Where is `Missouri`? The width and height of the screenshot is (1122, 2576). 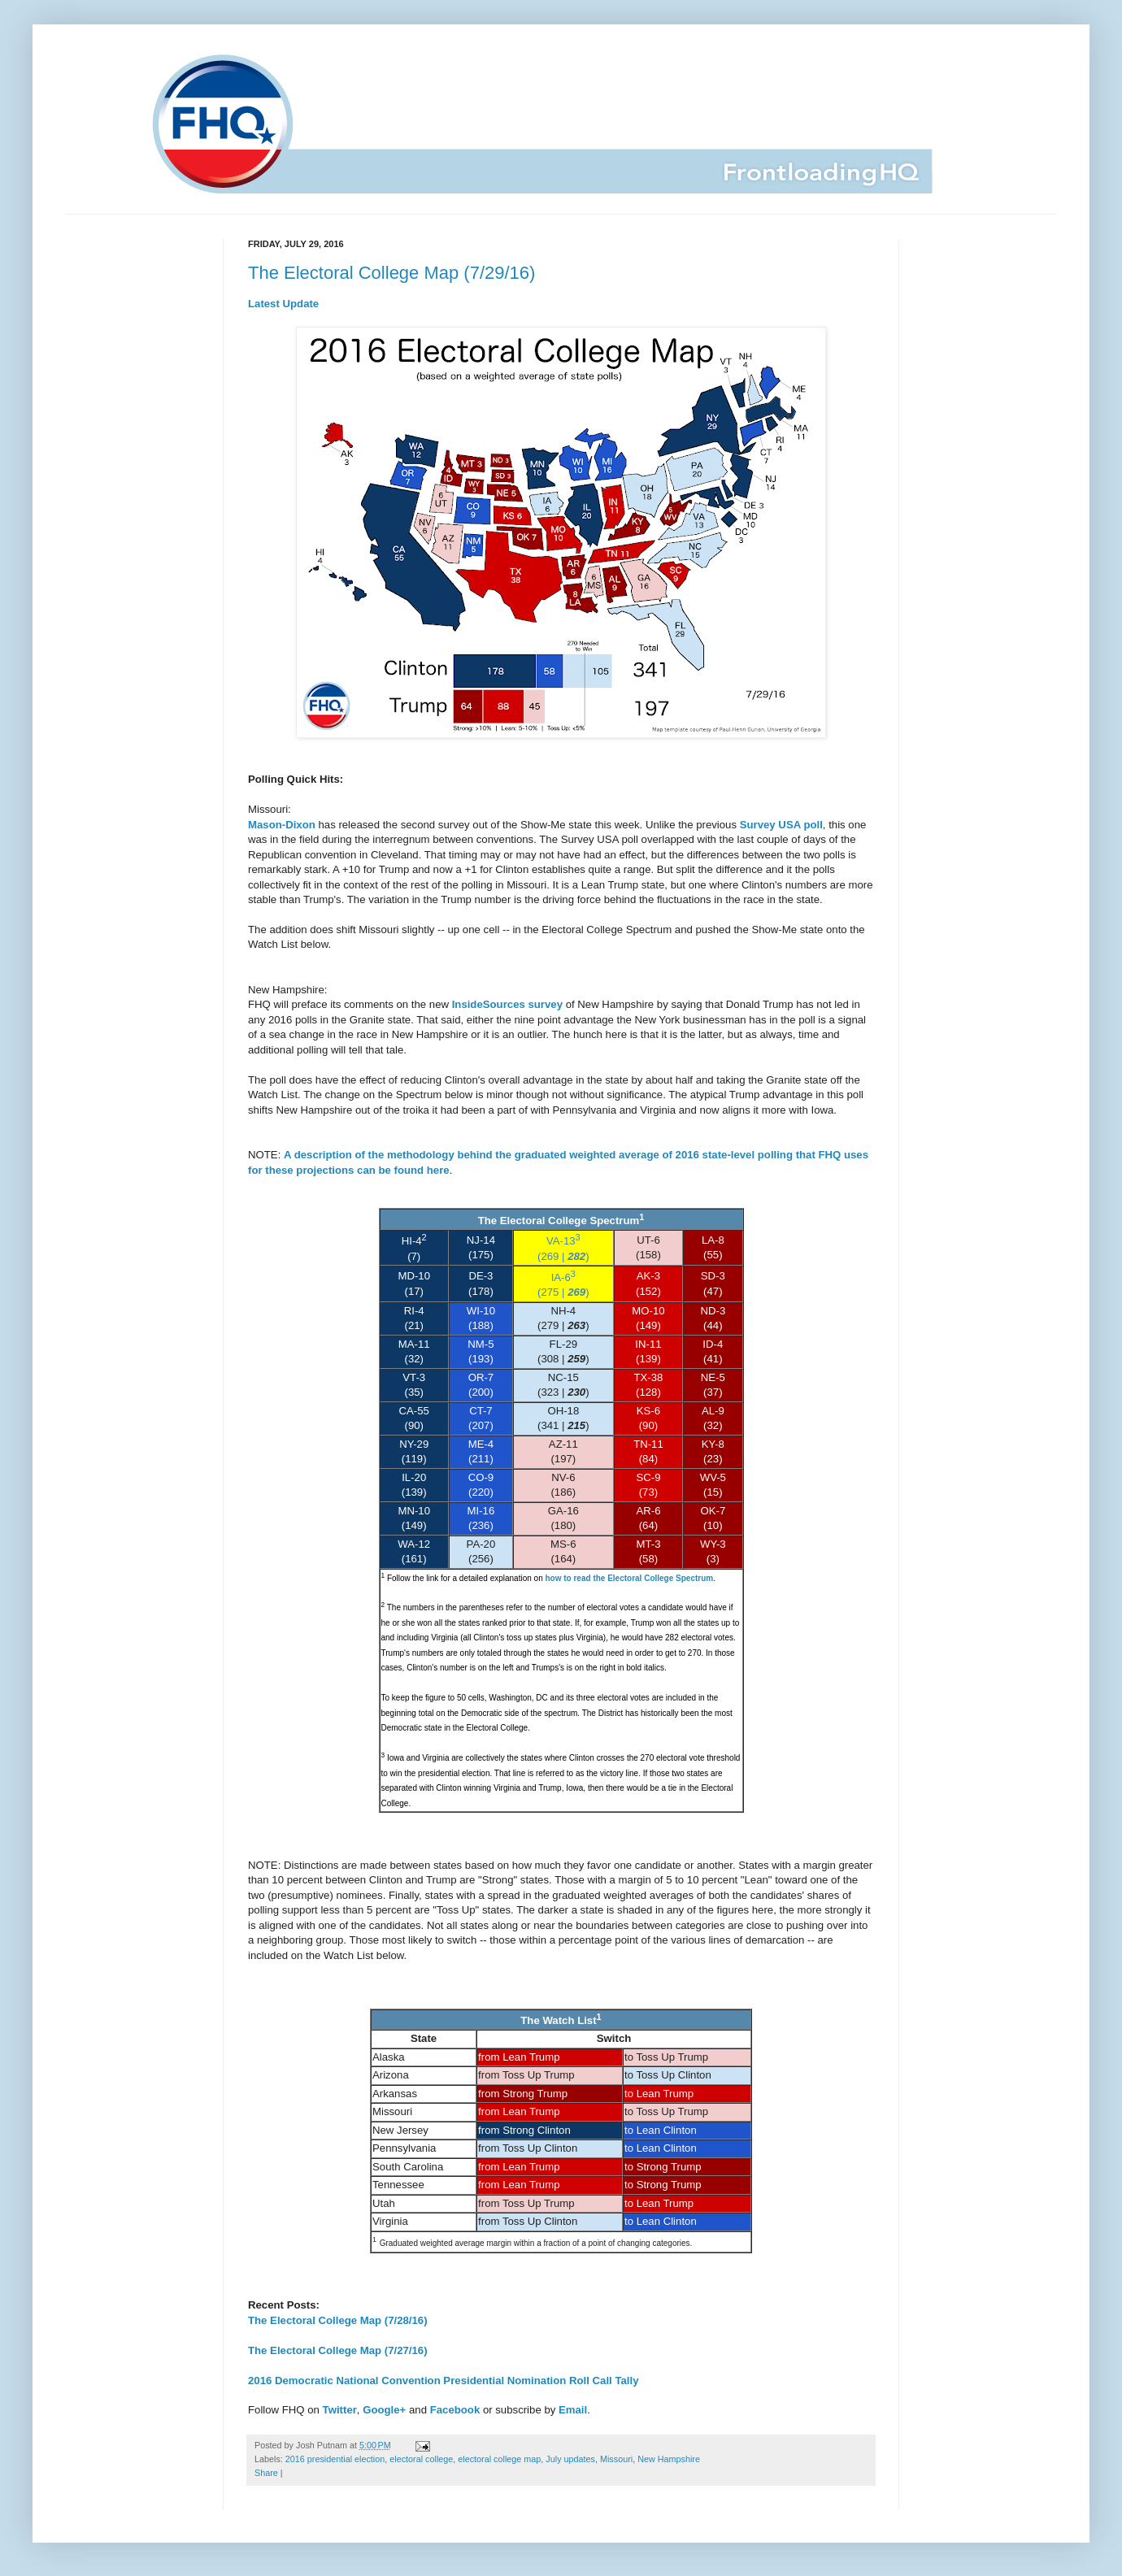 Missouri is located at coordinates (616, 2459).